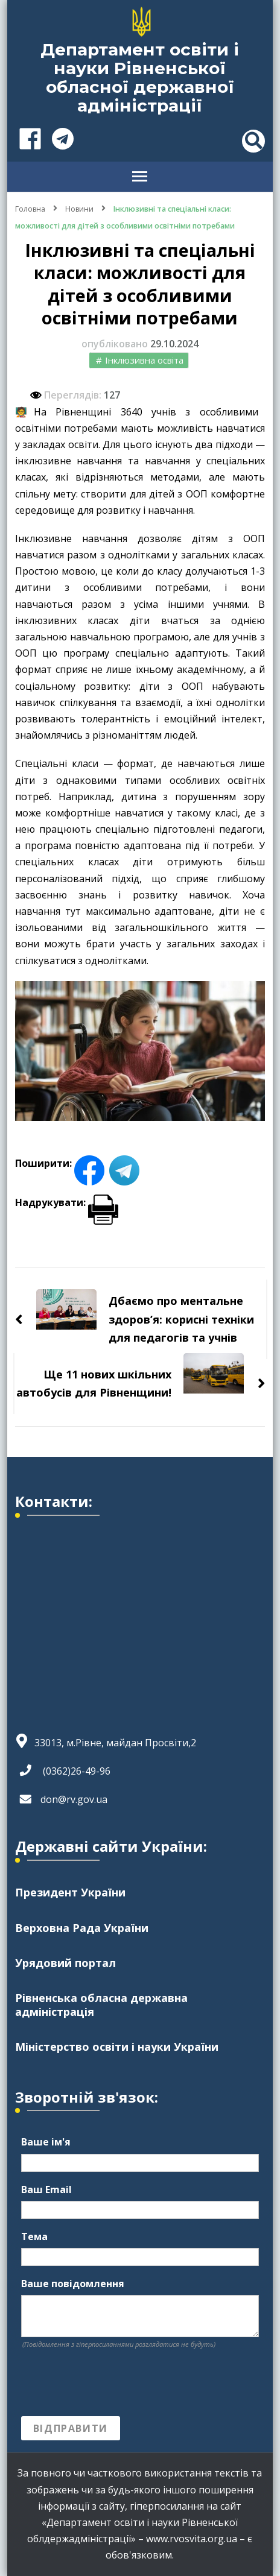  I want to click on [presentation], so click(113, 2383).